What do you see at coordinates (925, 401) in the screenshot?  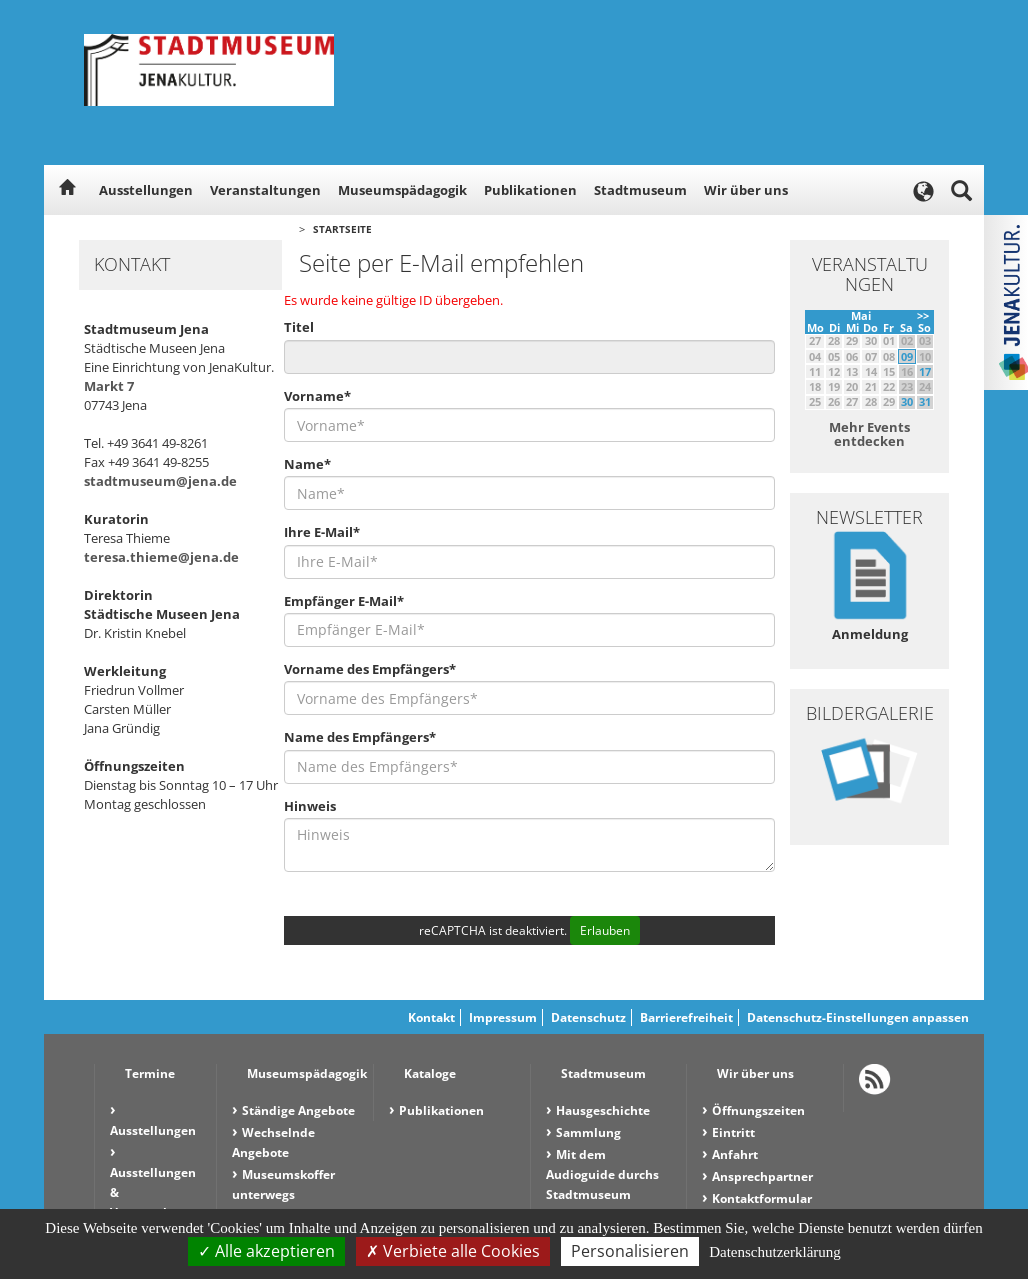 I see `31` at bounding box center [925, 401].